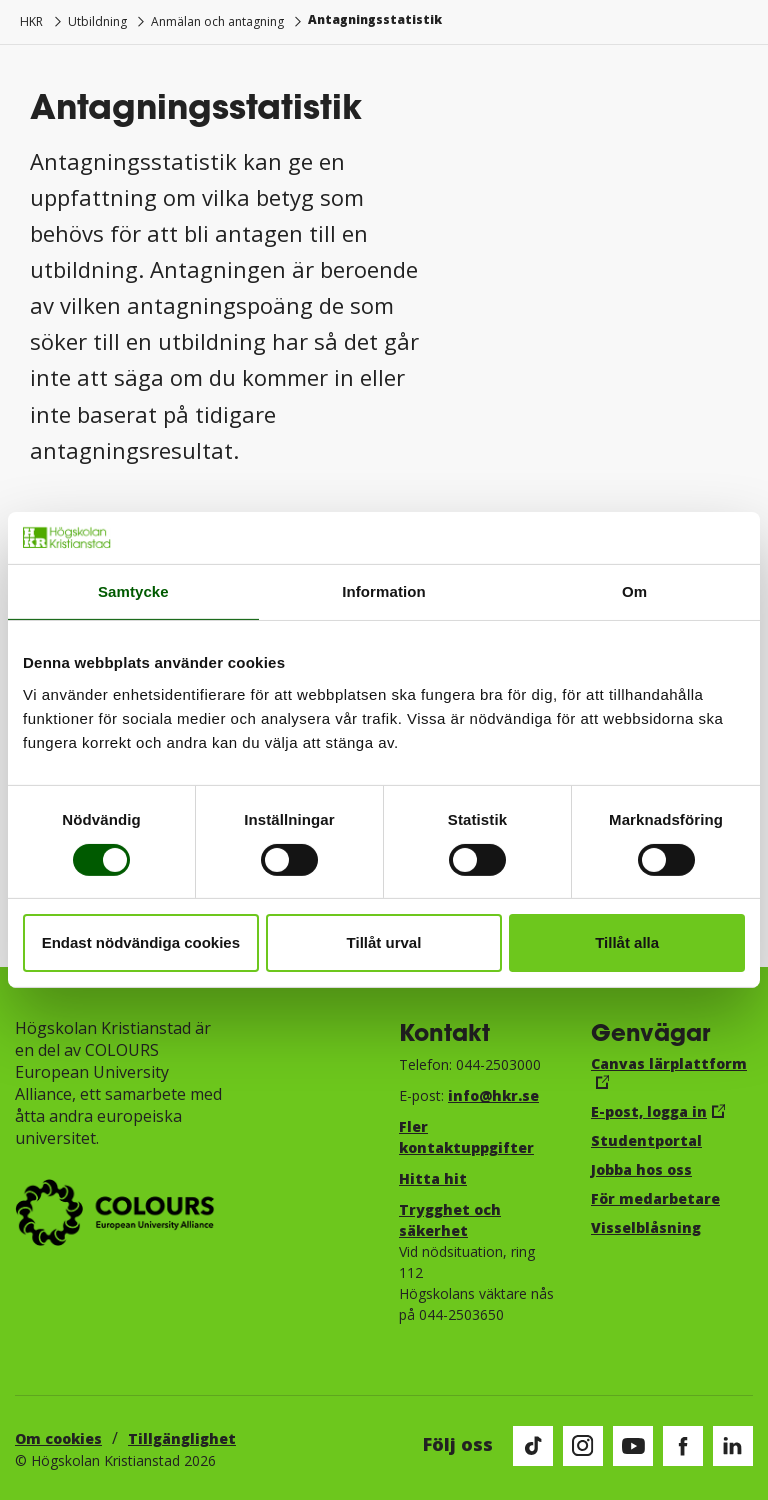 The height and width of the screenshot is (1500, 768). I want to click on Tillåt alla, so click(627, 942).